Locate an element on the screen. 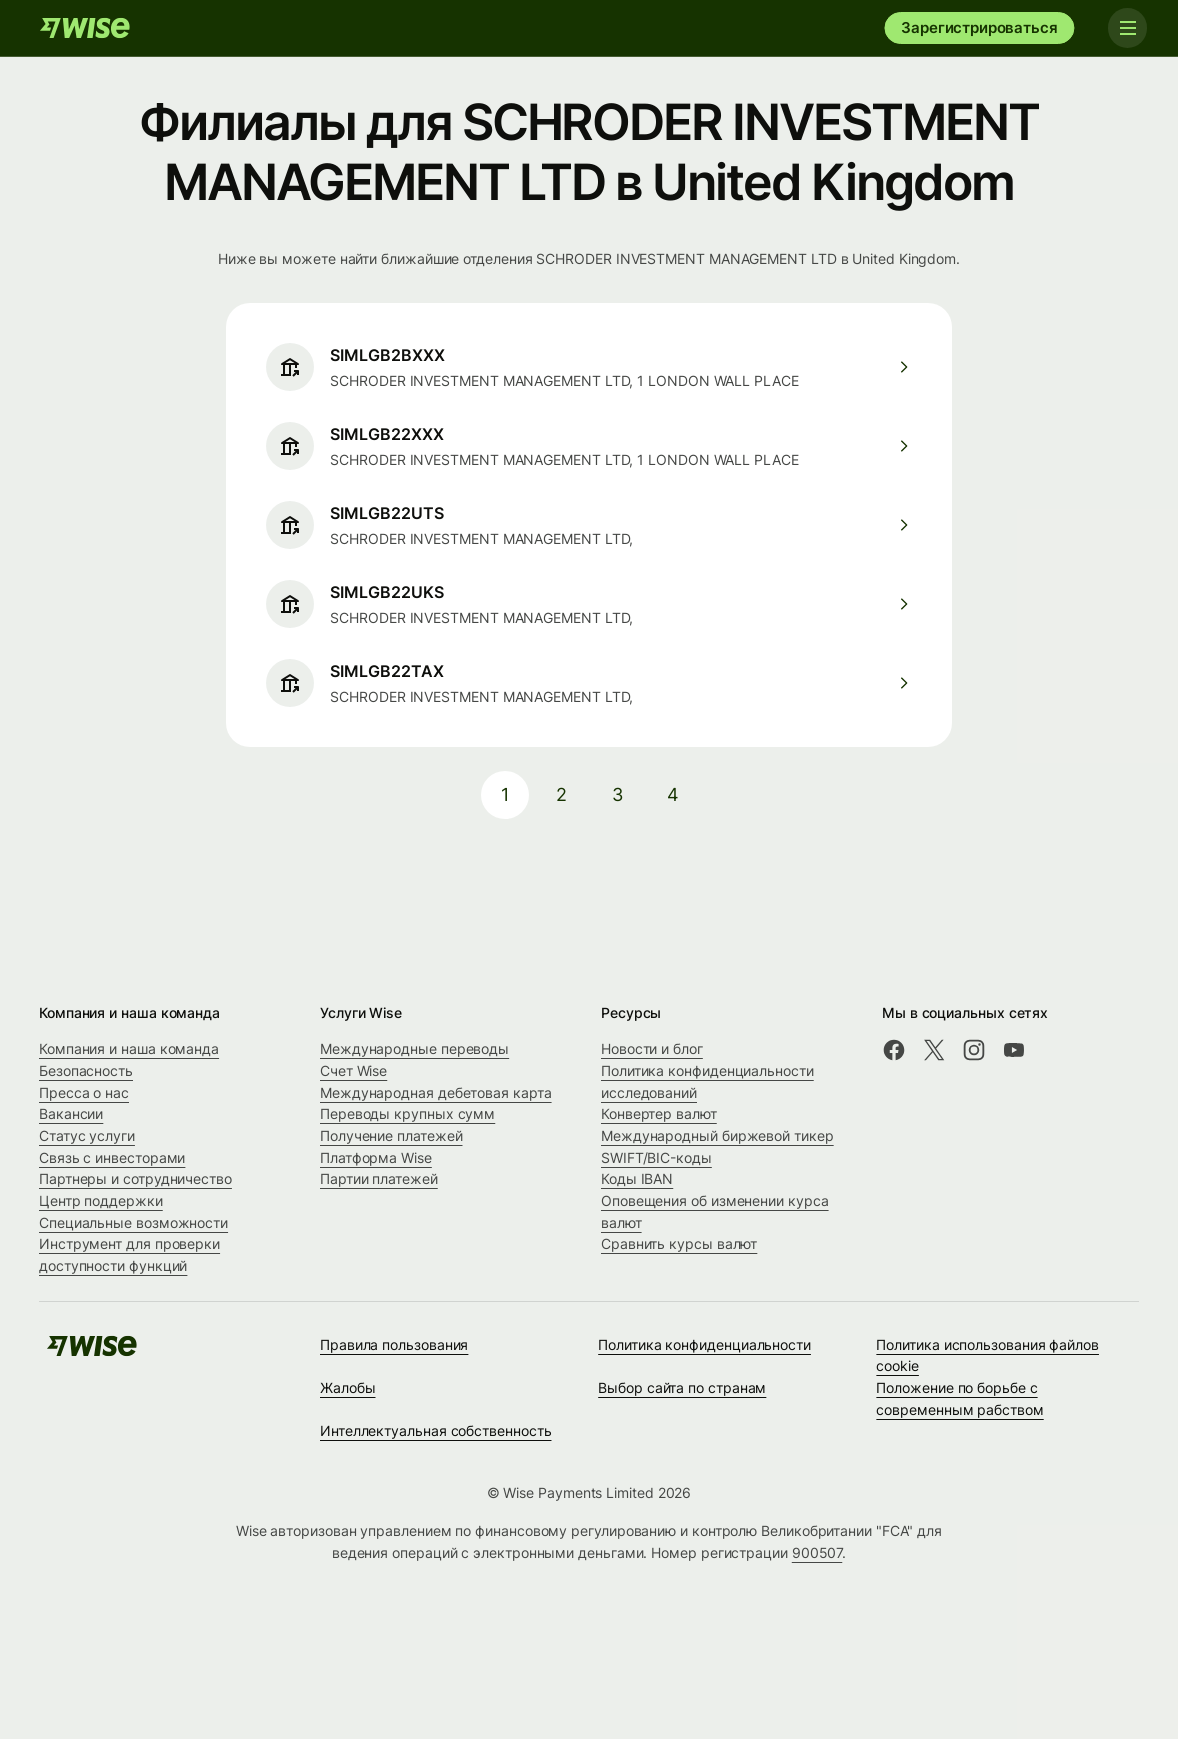 The height and width of the screenshot is (1739, 1178). Вакансии is located at coordinates (71, 1113).